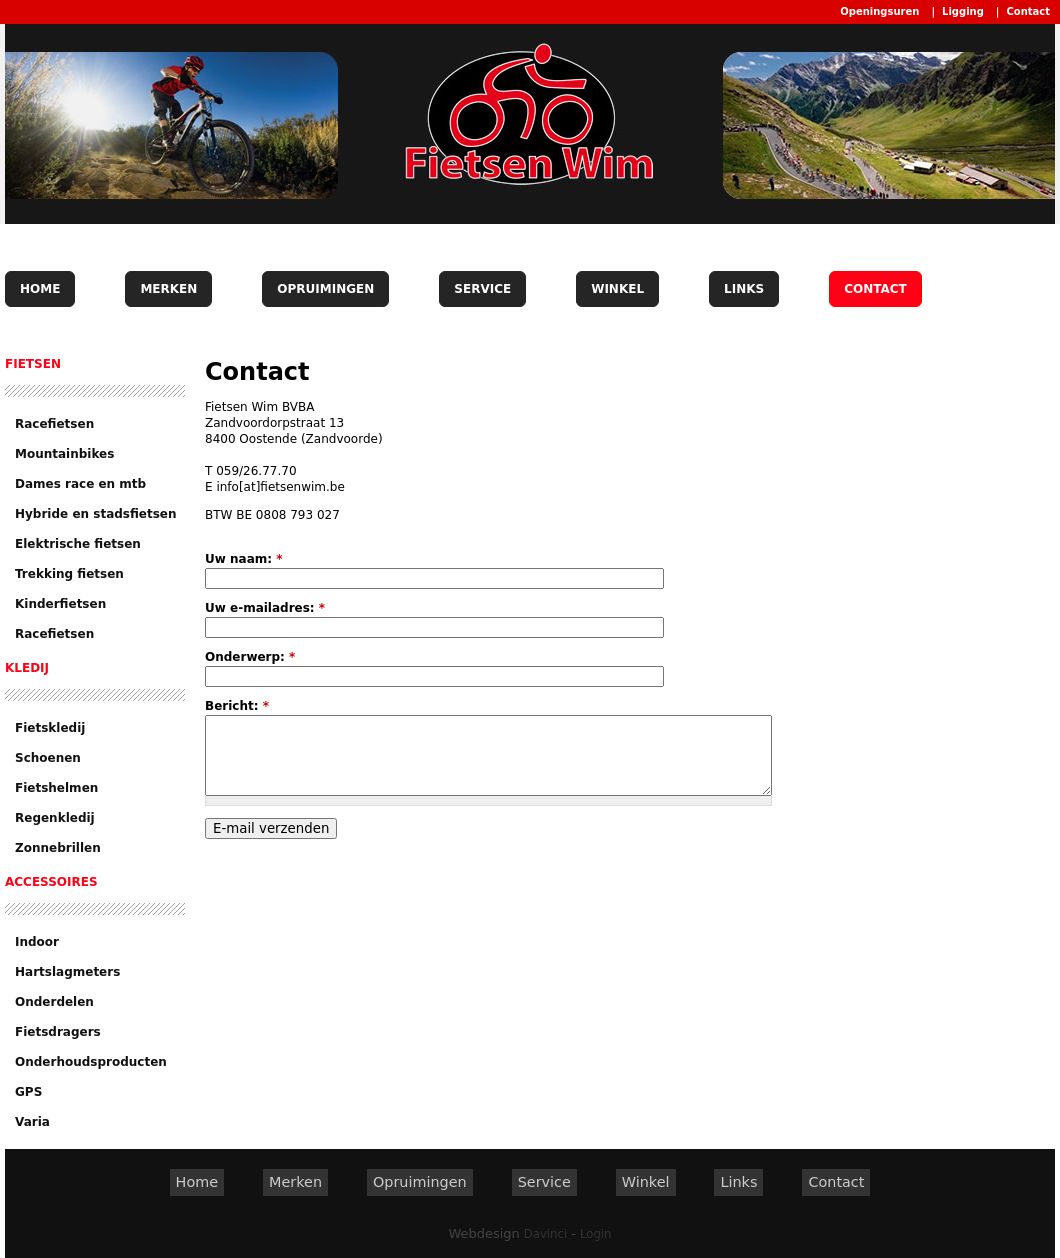 Image resolution: width=1060 pixels, height=1258 pixels. Describe the element at coordinates (58, 848) in the screenshot. I see `Zonnebrillen` at that location.